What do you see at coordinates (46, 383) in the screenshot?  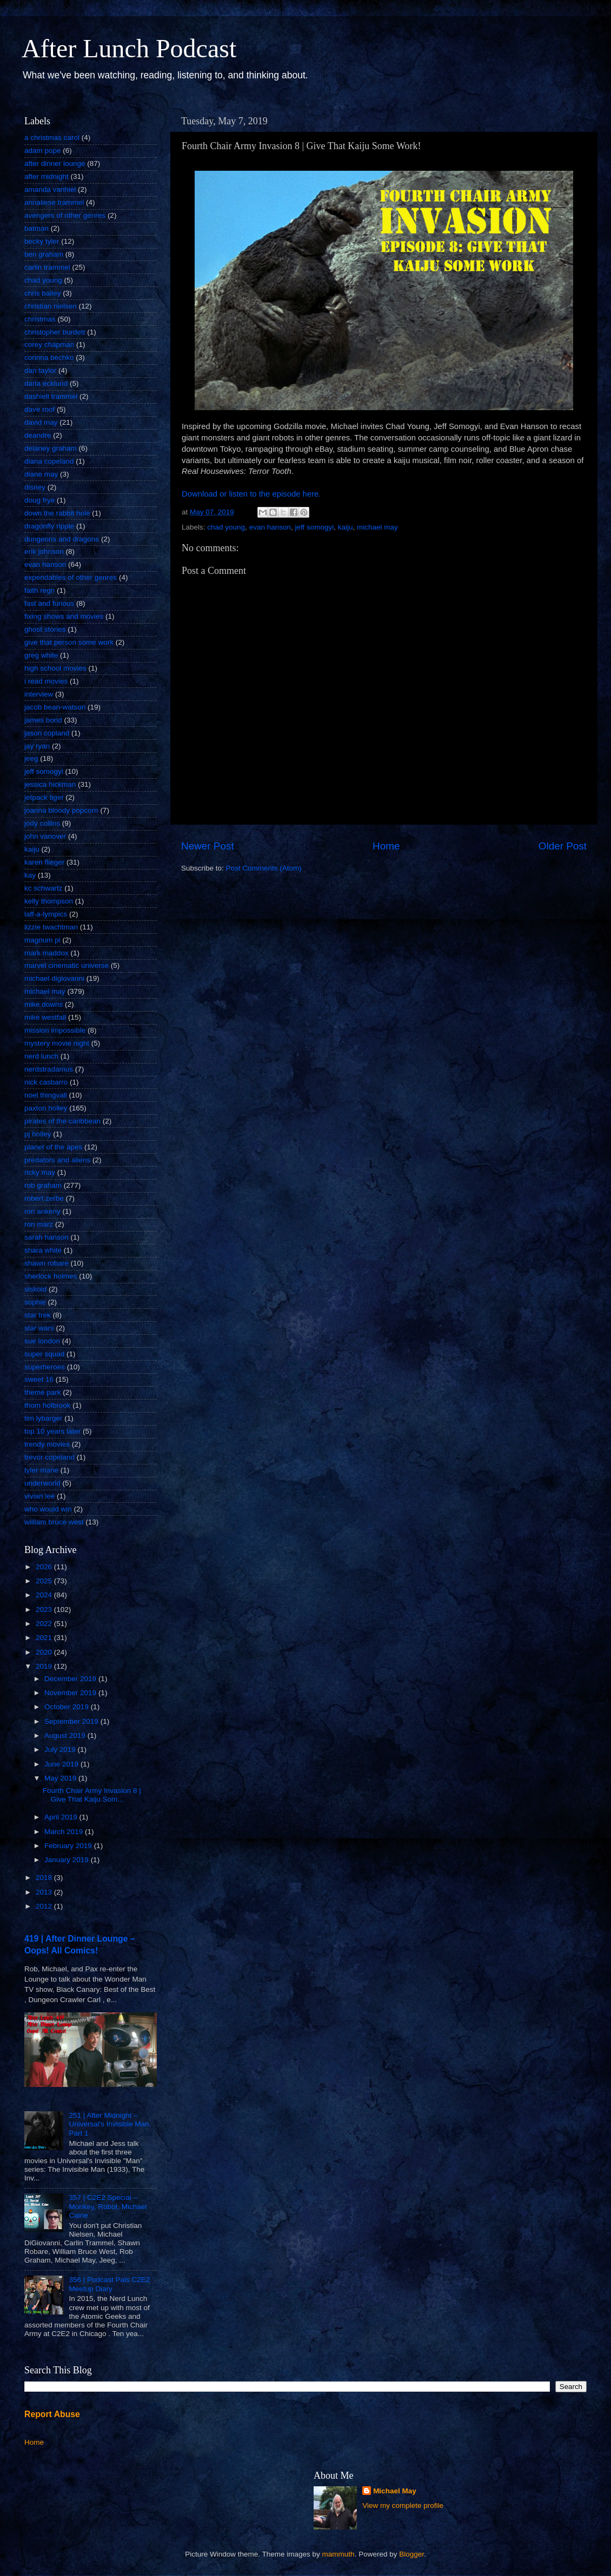 I see `darla ecklund` at bounding box center [46, 383].